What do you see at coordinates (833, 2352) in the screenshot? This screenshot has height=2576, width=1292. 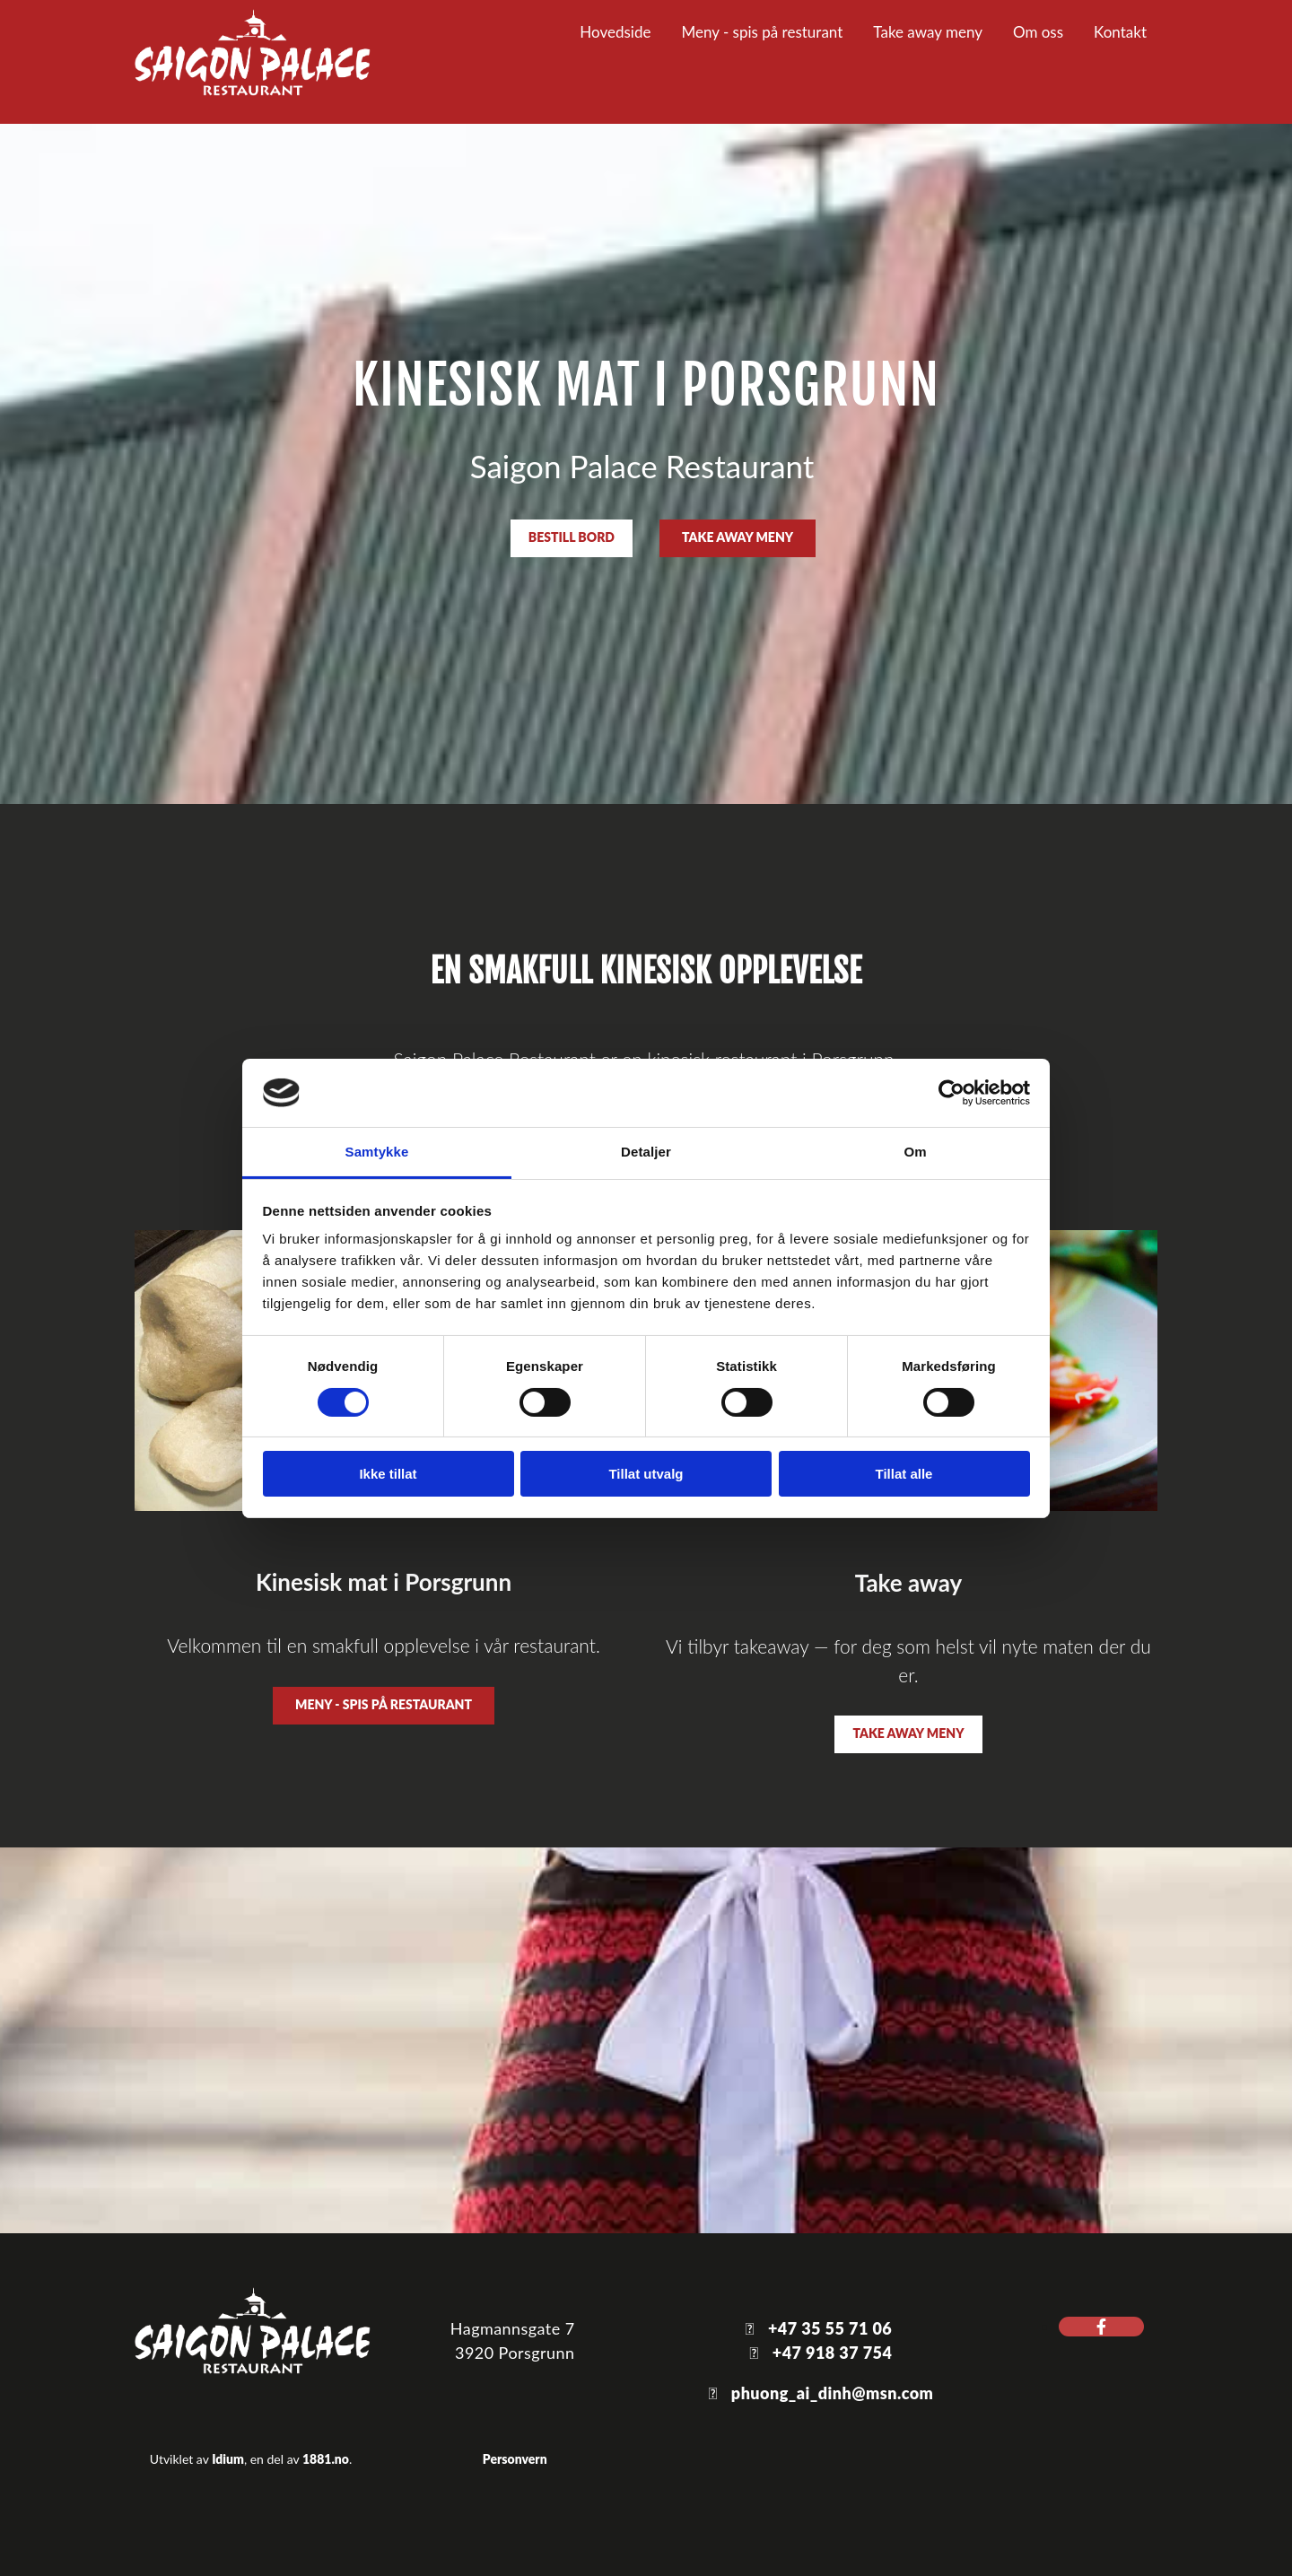 I see `+47 918 37 754` at bounding box center [833, 2352].